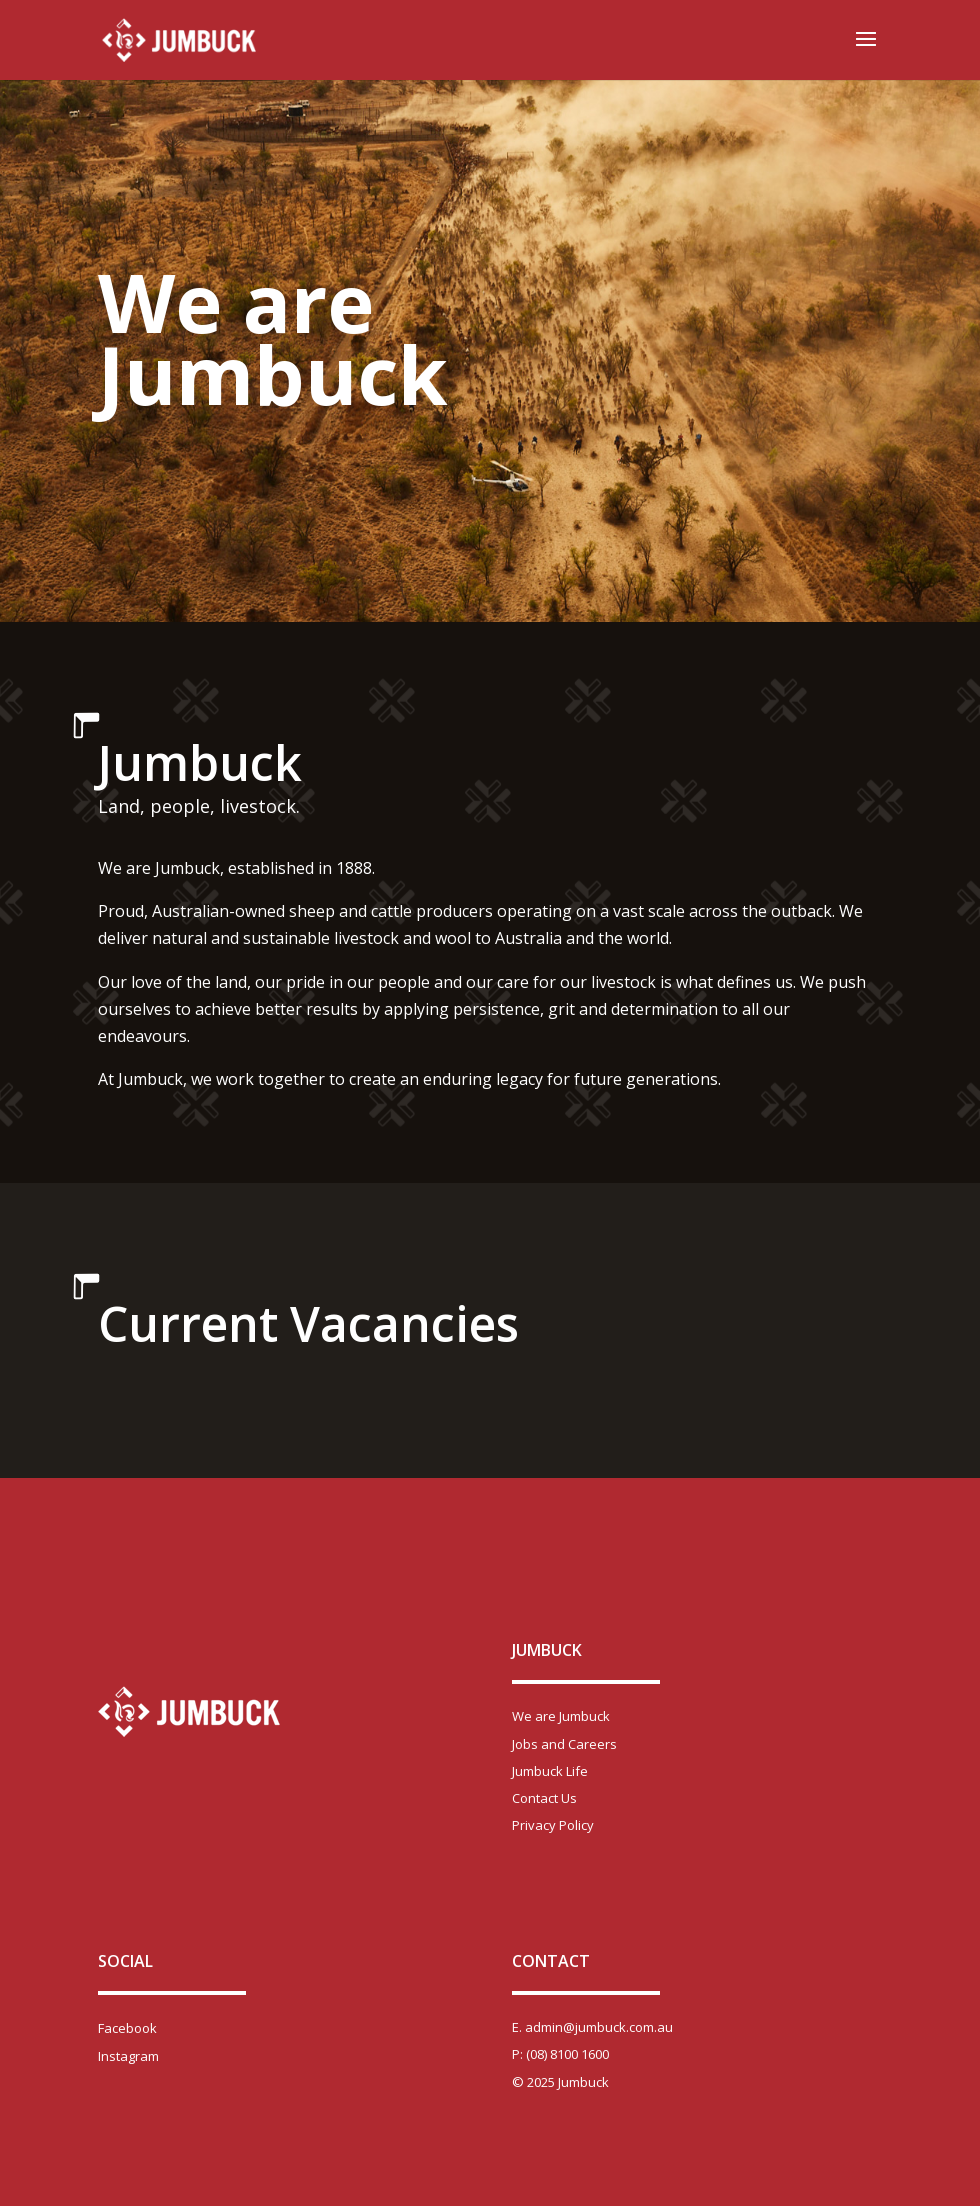 The width and height of the screenshot is (980, 2206). What do you see at coordinates (127, 2028) in the screenshot?
I see `Facebook` at bounding box center [127, 2028].